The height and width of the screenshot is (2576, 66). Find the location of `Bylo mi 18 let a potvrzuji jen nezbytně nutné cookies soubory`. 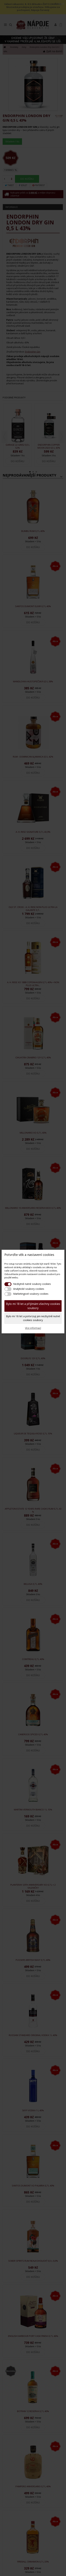

Bylo mi 18 let a potvrzuji jen nezbytně nutné cookies soubory is located at coordinates (33, 1318).